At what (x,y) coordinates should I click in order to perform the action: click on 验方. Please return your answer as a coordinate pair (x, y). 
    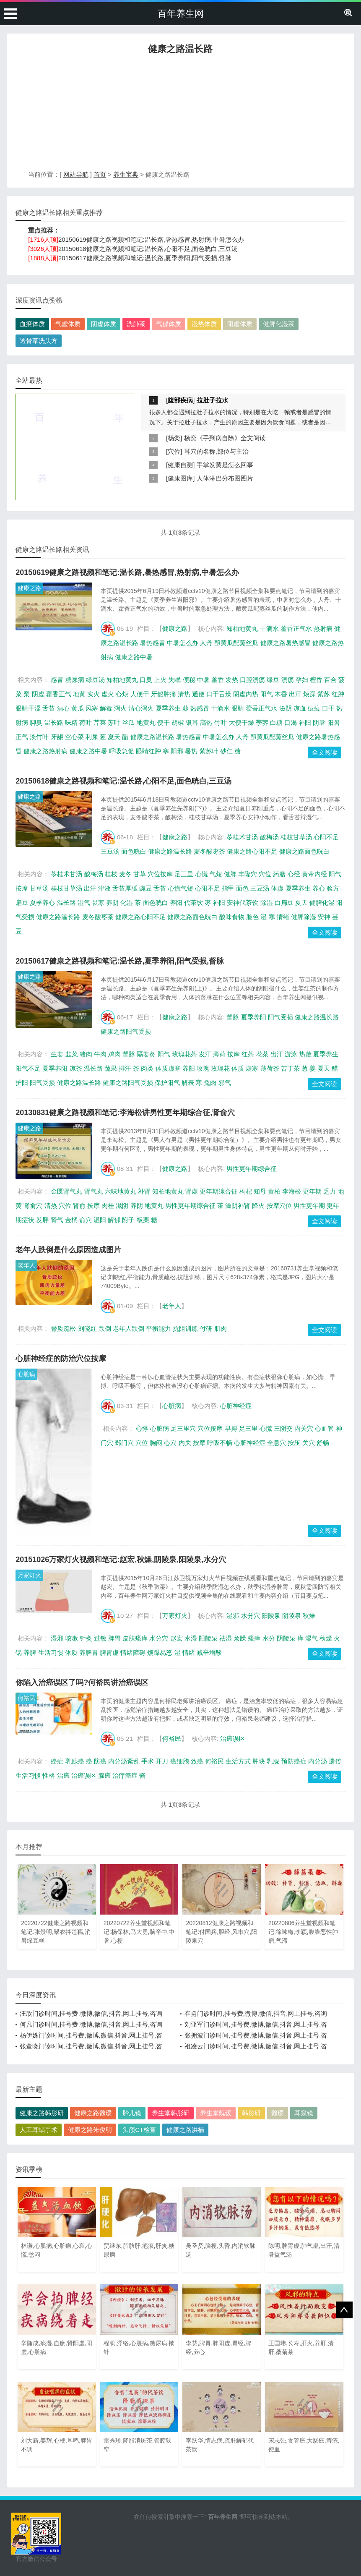
    Looking at the image, I should click on (333, 888).